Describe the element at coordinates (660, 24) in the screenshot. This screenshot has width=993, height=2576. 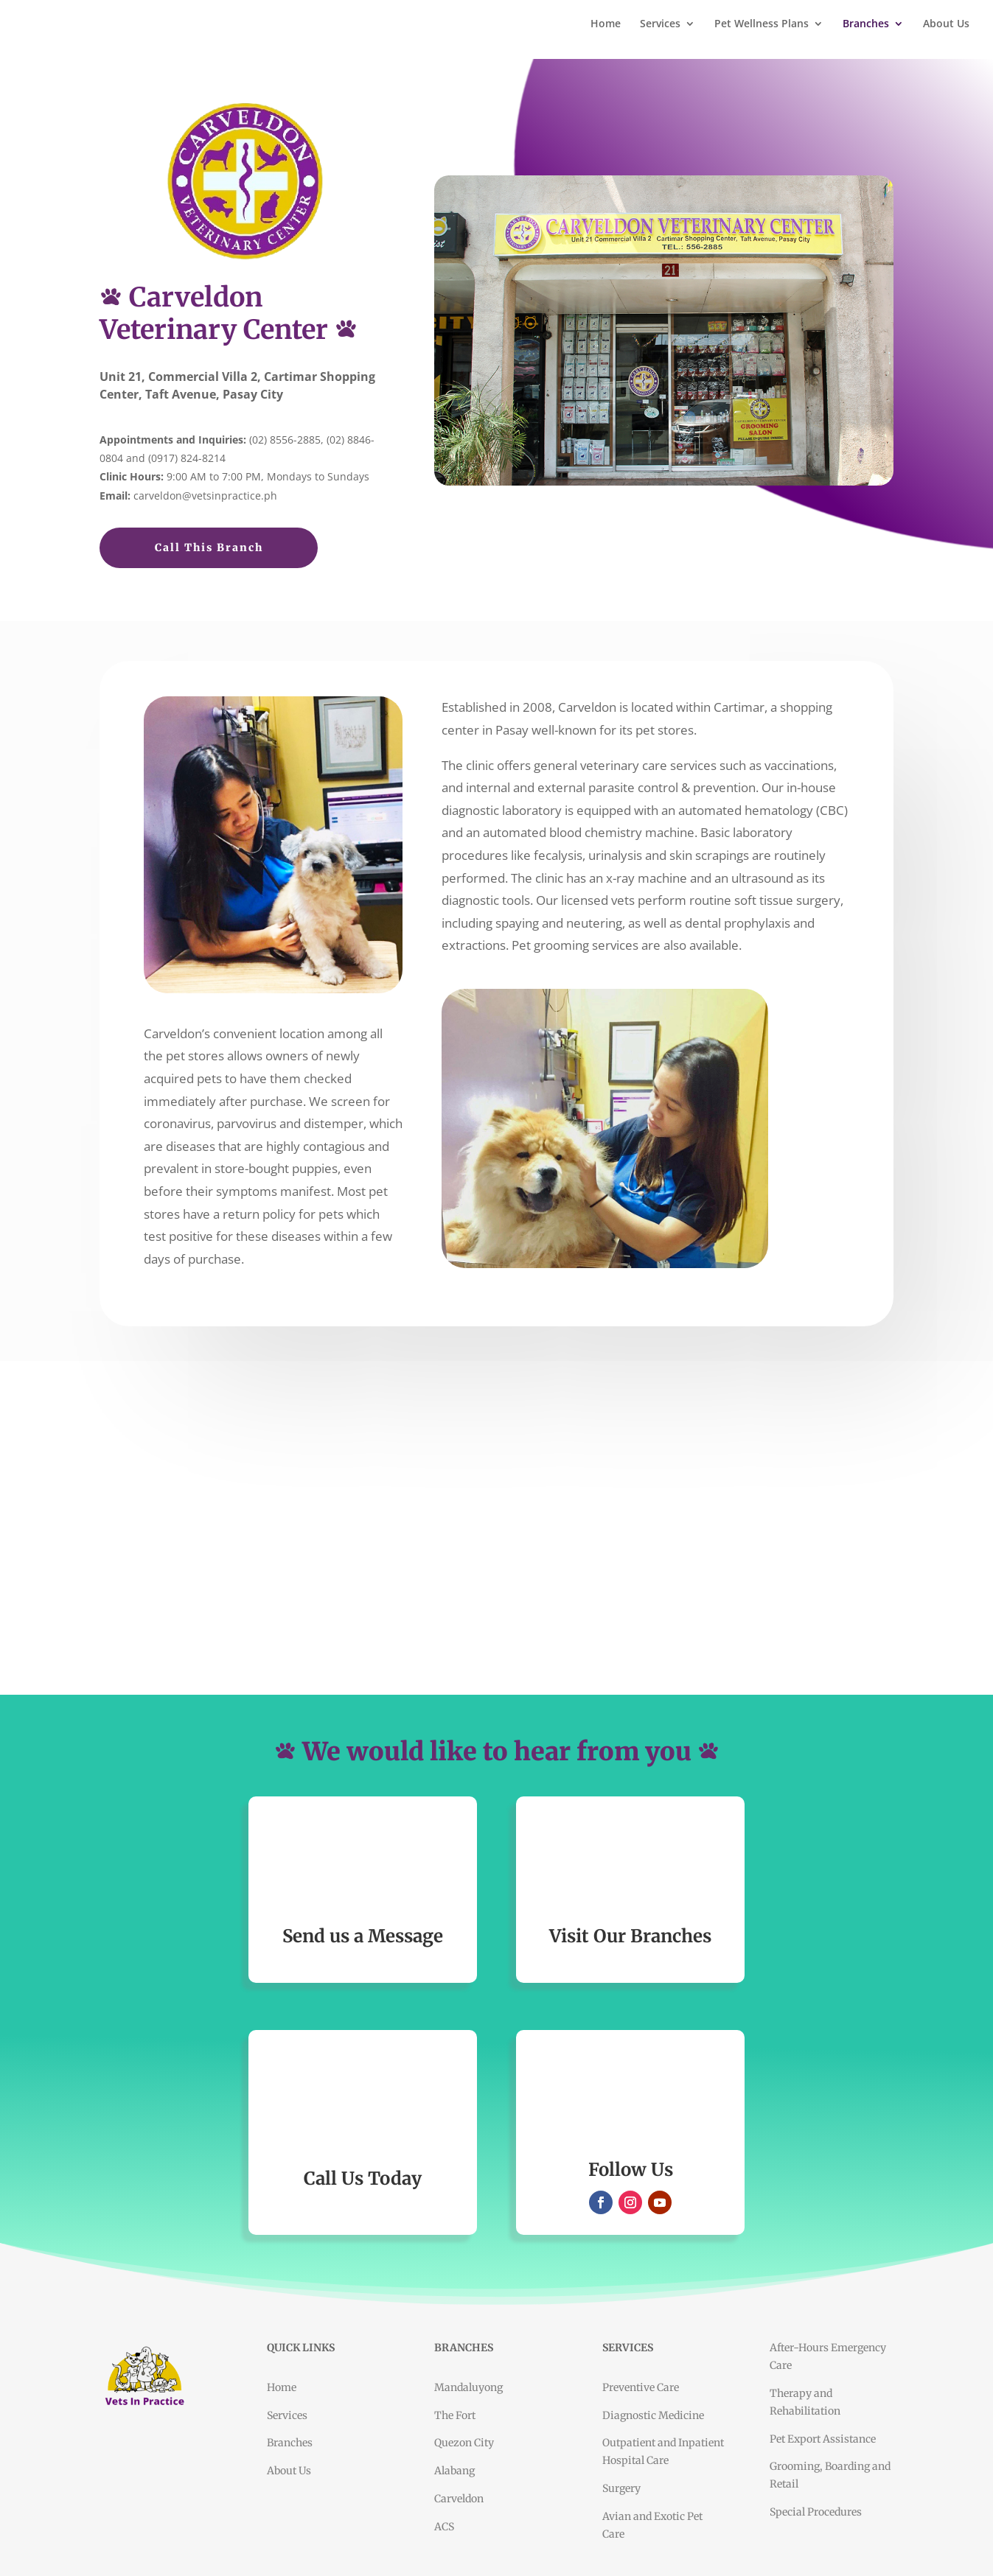
I see `Services` at that location.